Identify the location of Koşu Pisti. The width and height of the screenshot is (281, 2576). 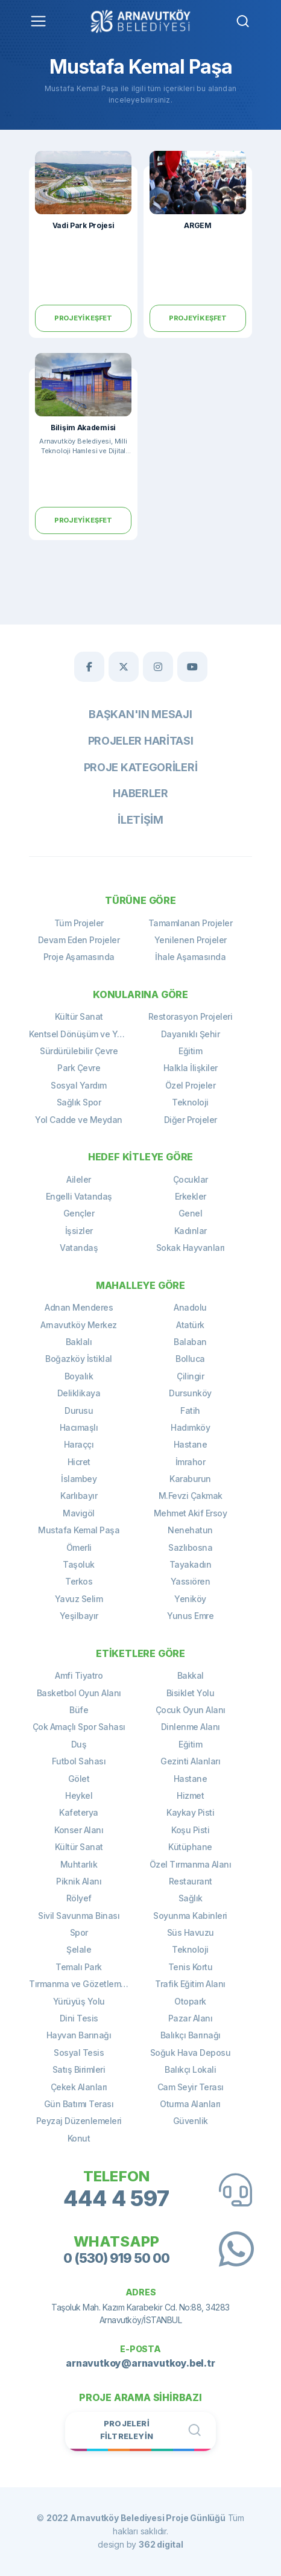
(190, 1830).